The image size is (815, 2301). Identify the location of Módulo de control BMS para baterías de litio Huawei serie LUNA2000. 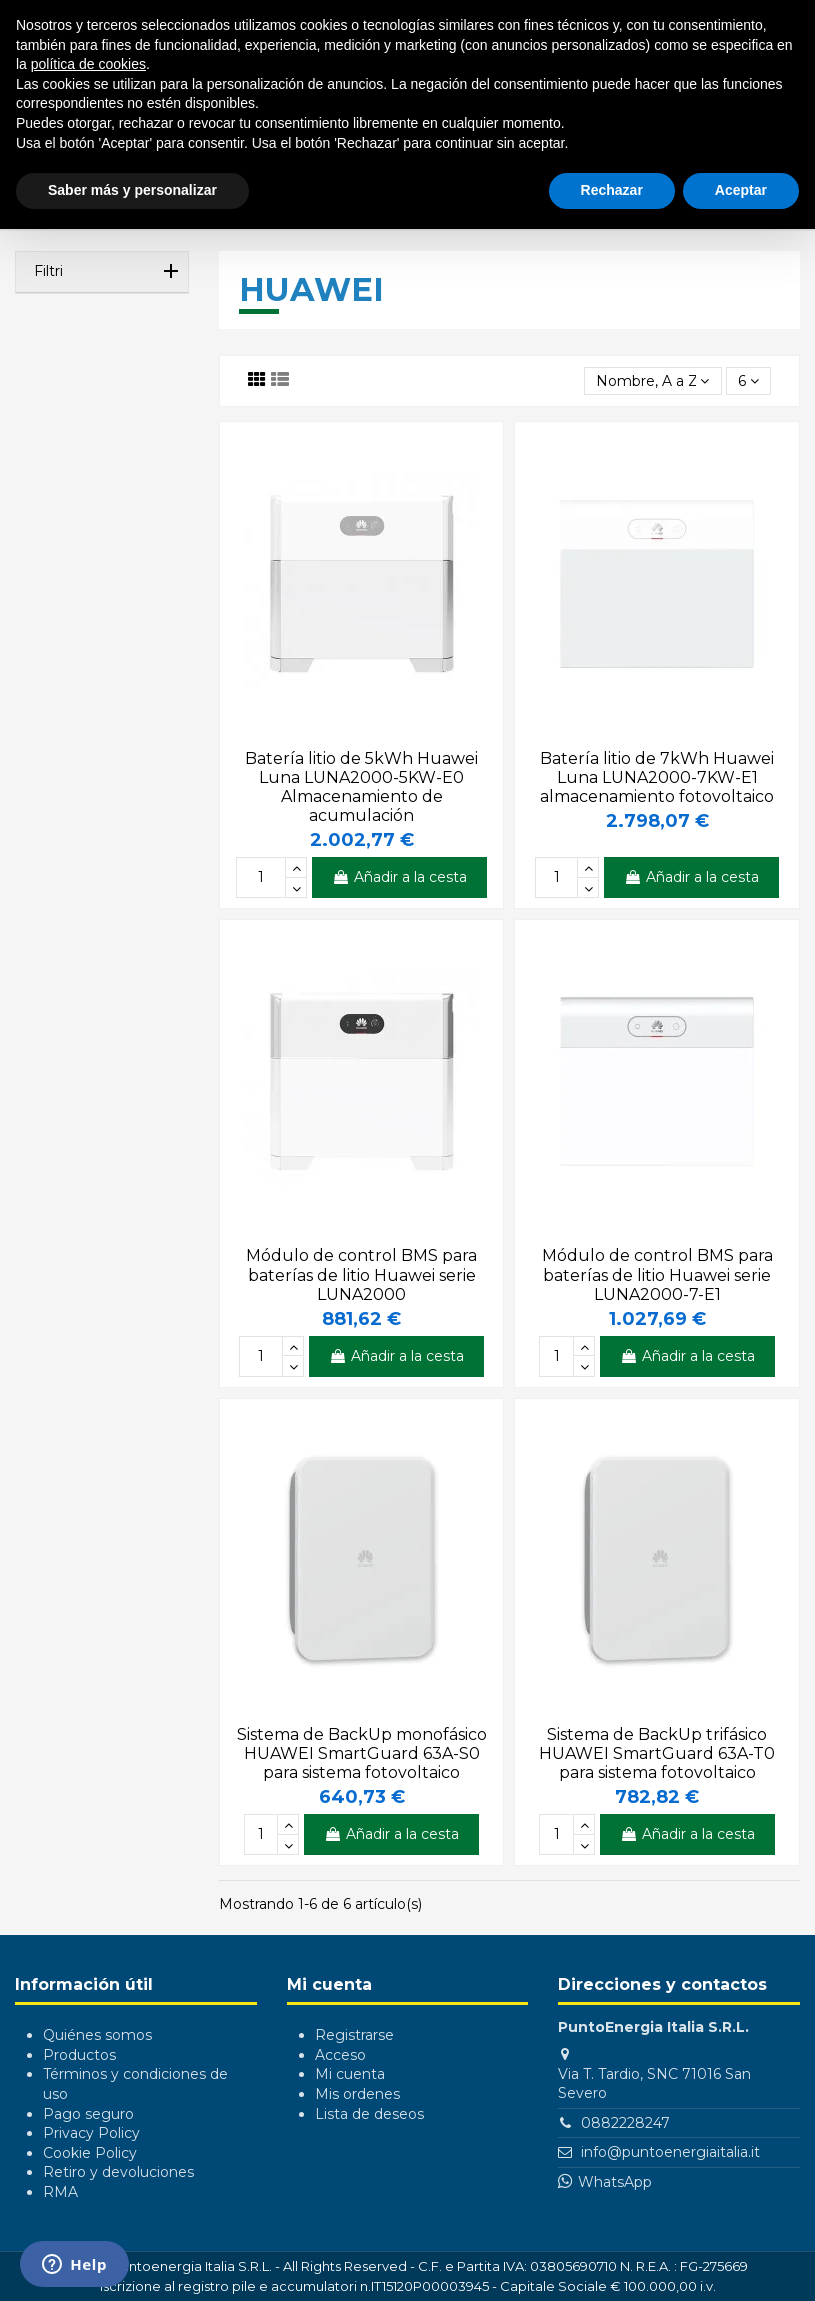
(361, 1274).